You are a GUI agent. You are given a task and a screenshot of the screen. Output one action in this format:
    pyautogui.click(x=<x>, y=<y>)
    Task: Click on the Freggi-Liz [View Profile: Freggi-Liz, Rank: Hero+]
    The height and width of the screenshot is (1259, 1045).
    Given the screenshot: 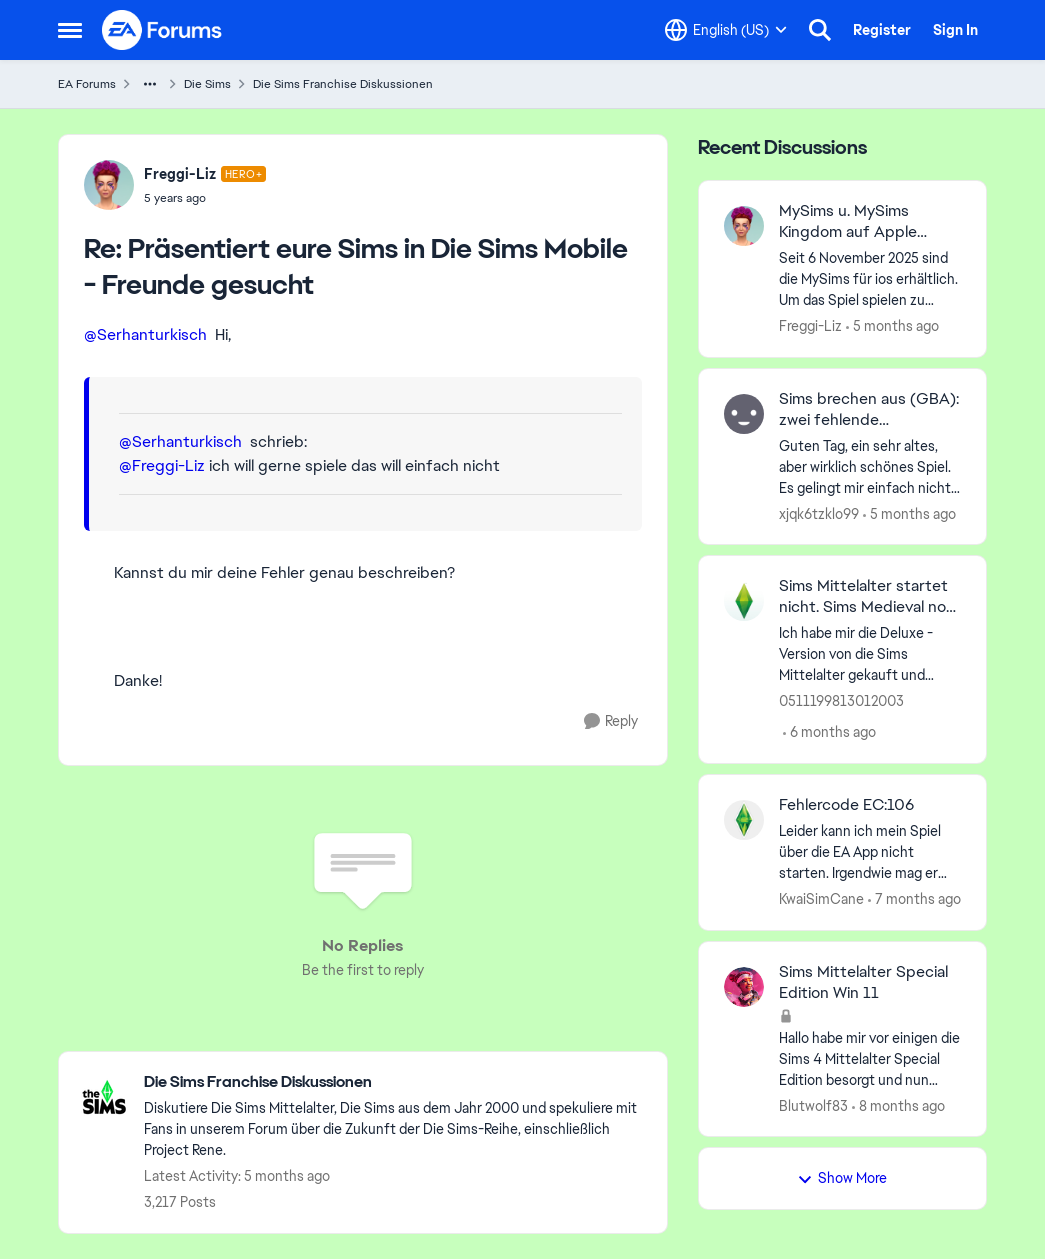 What is the action you would take?
    pyautogui.click(x=180, y=174)
    